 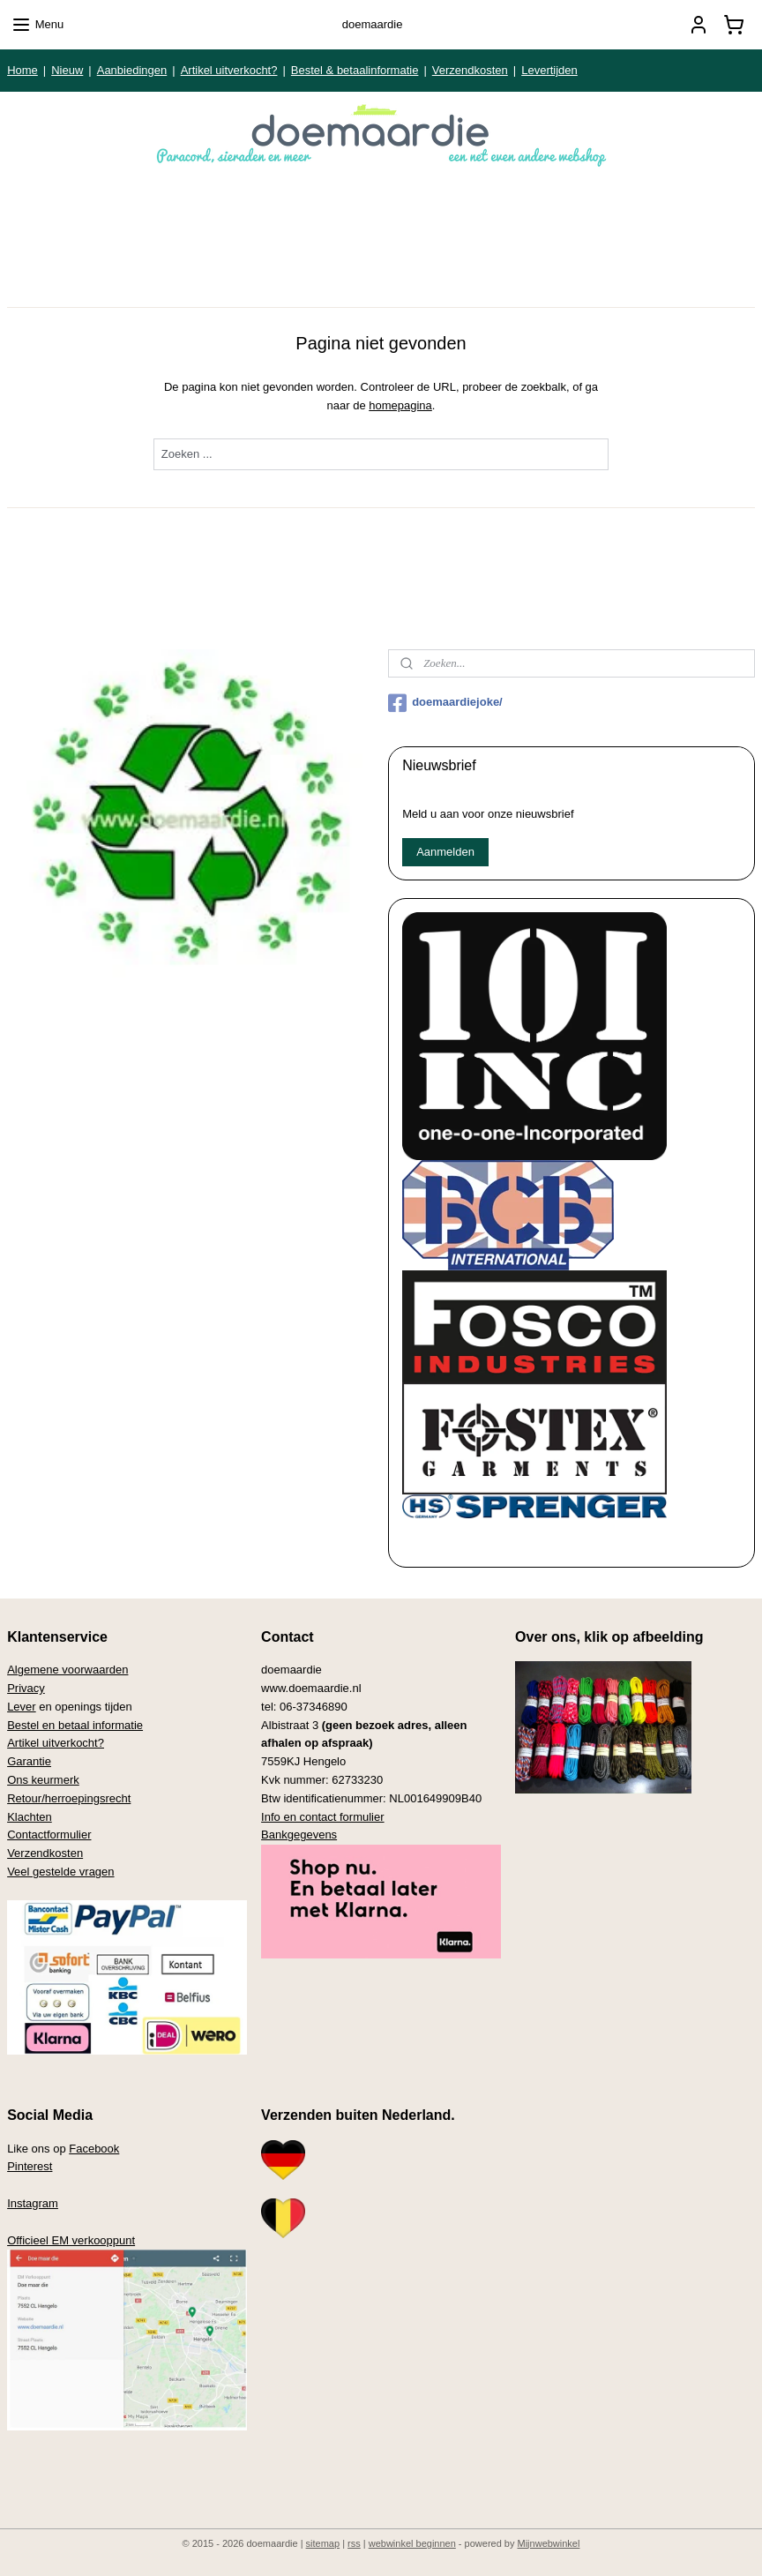 What do you see at coordinates (400, 405) in the screenshot?
I see `homepagina` at bounding box center [400, 405].